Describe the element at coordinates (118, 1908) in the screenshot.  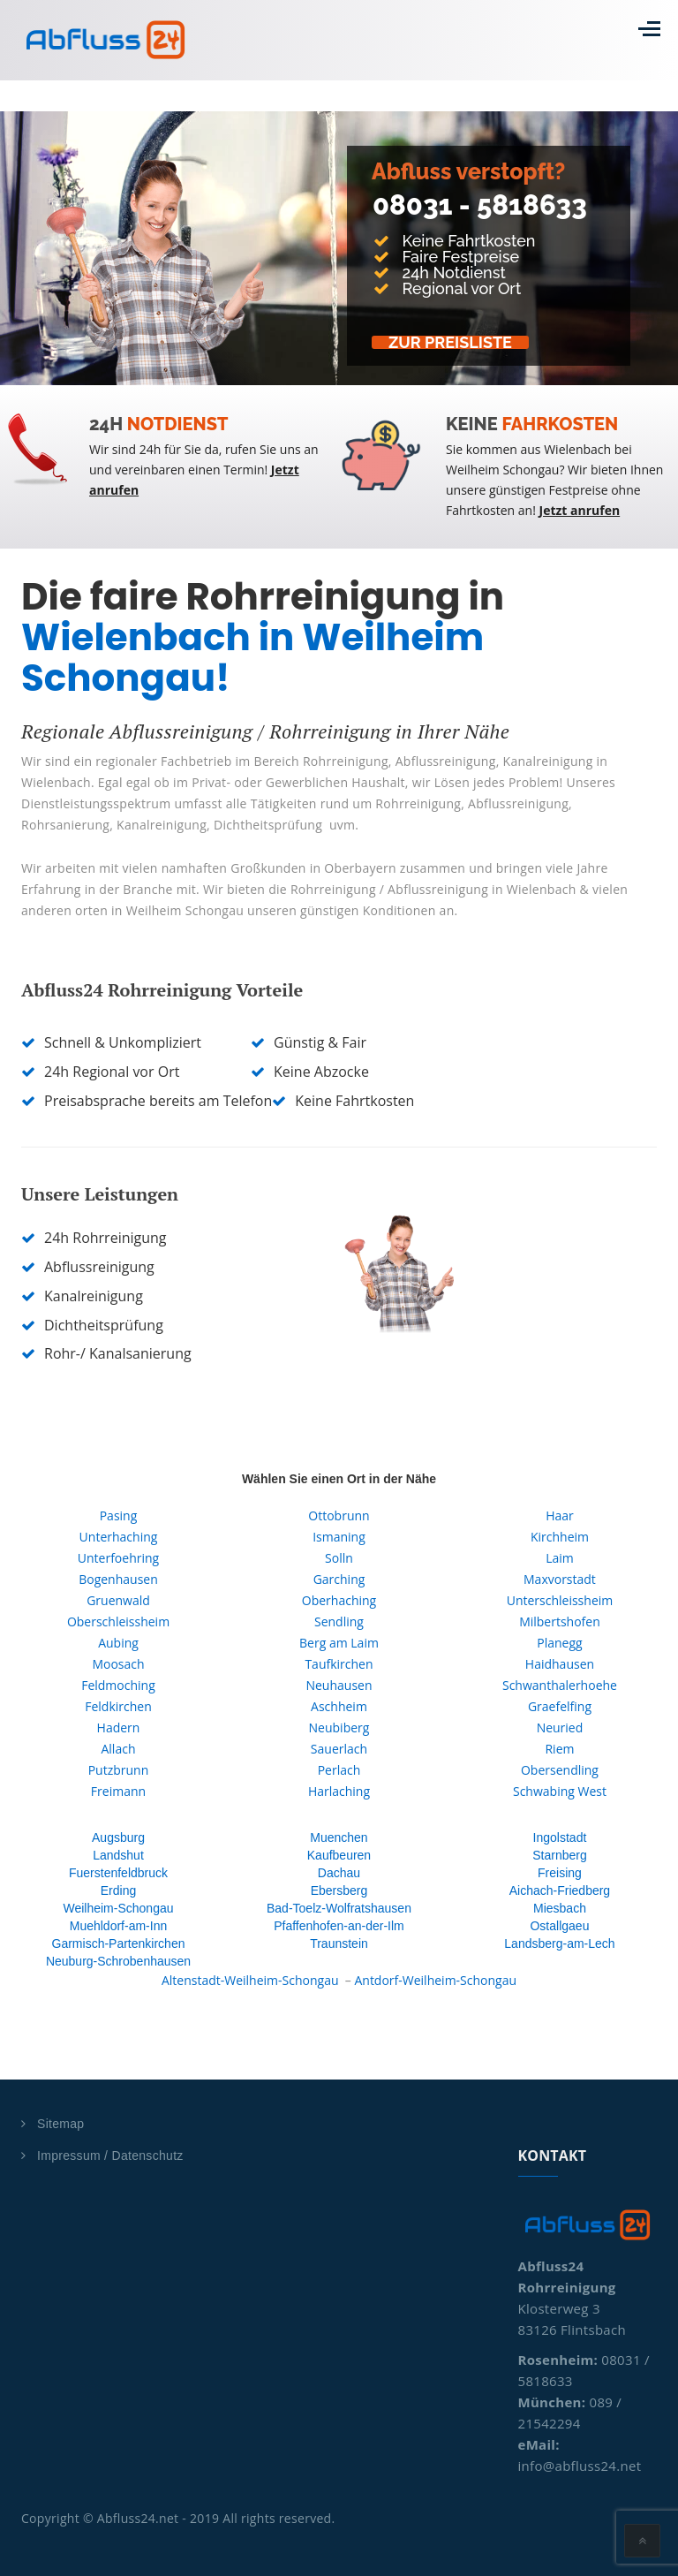
I see `Weilheim-Schongau` at that location.